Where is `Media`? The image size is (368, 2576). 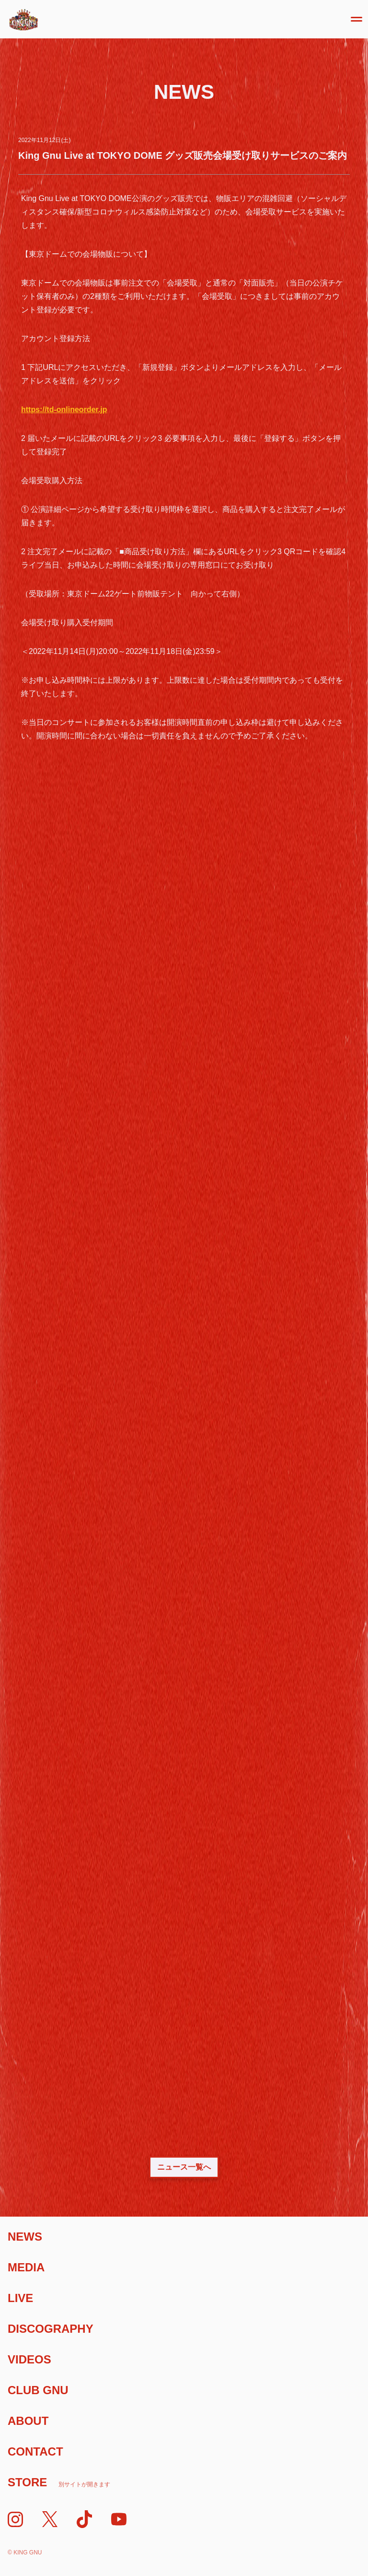
Media is located at coordinates (26, 2267).